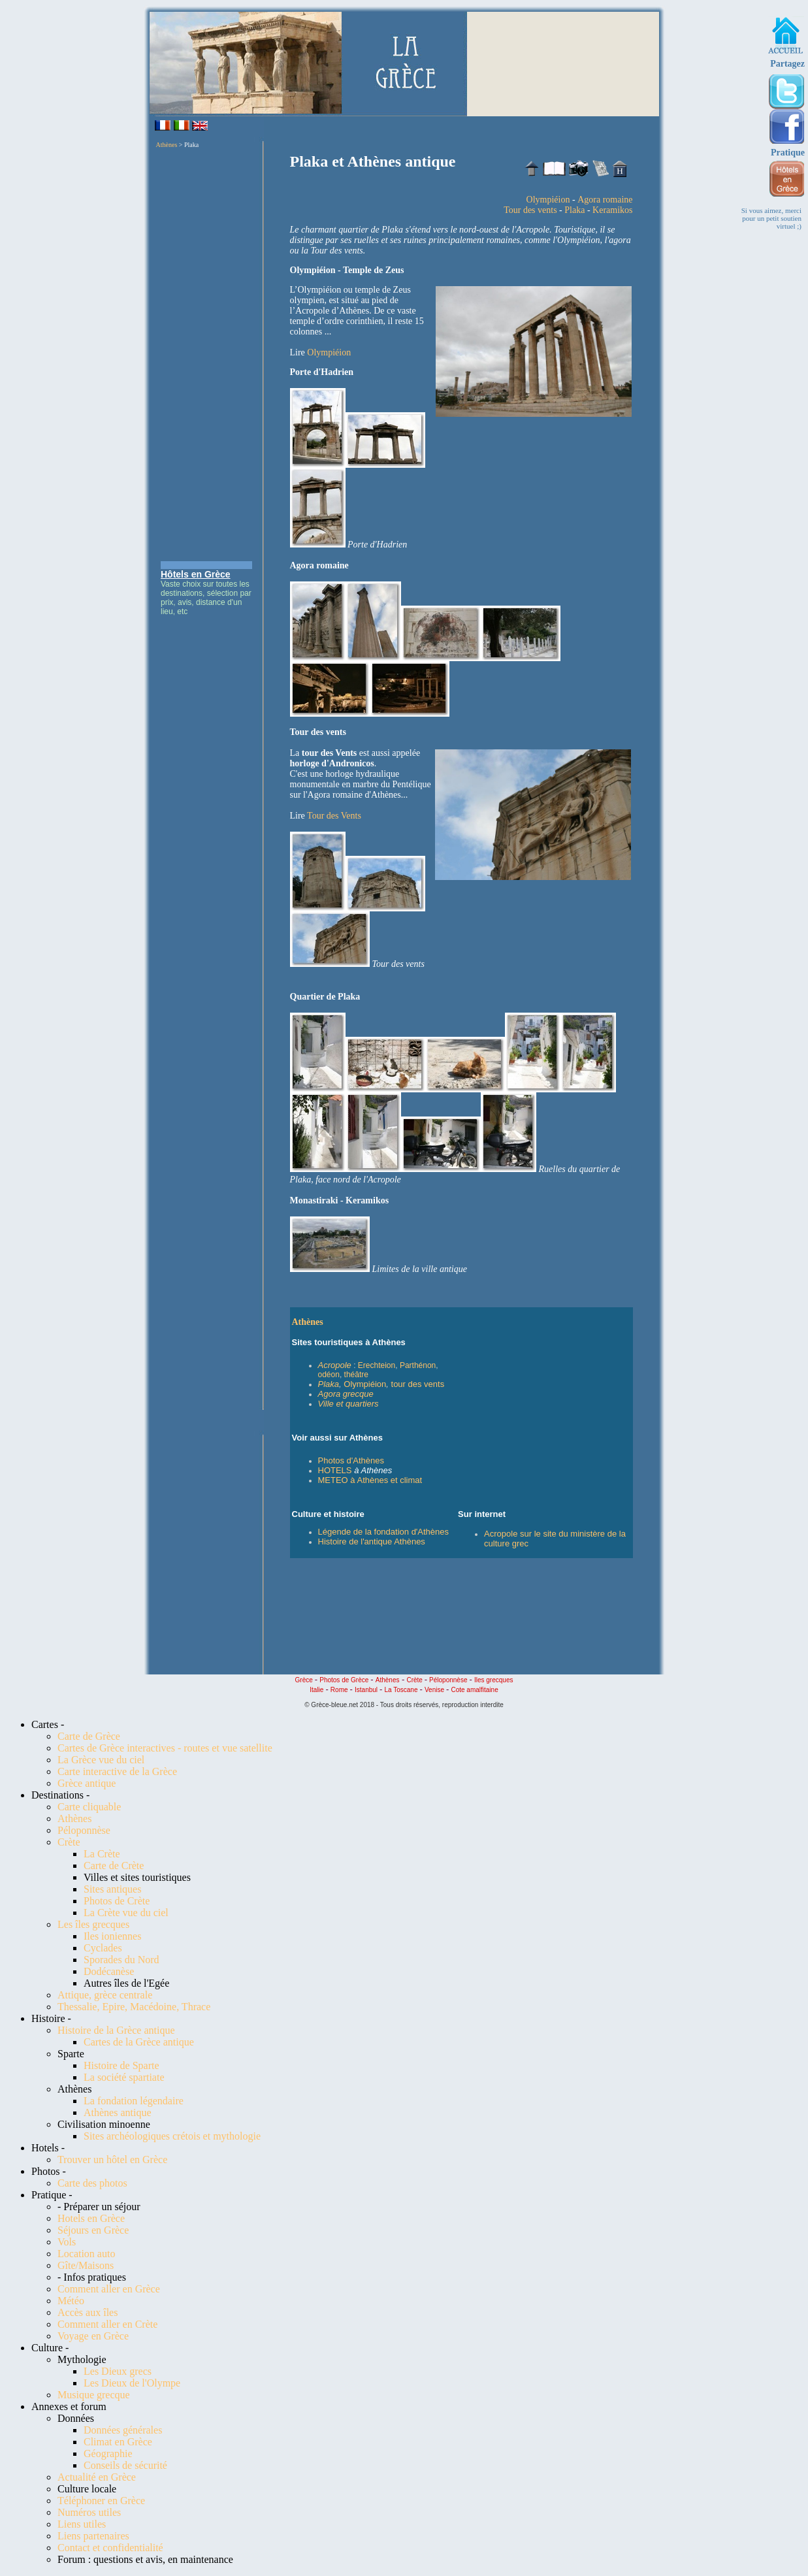  I want to click on Sporades du Nord, so click(121, 1959).